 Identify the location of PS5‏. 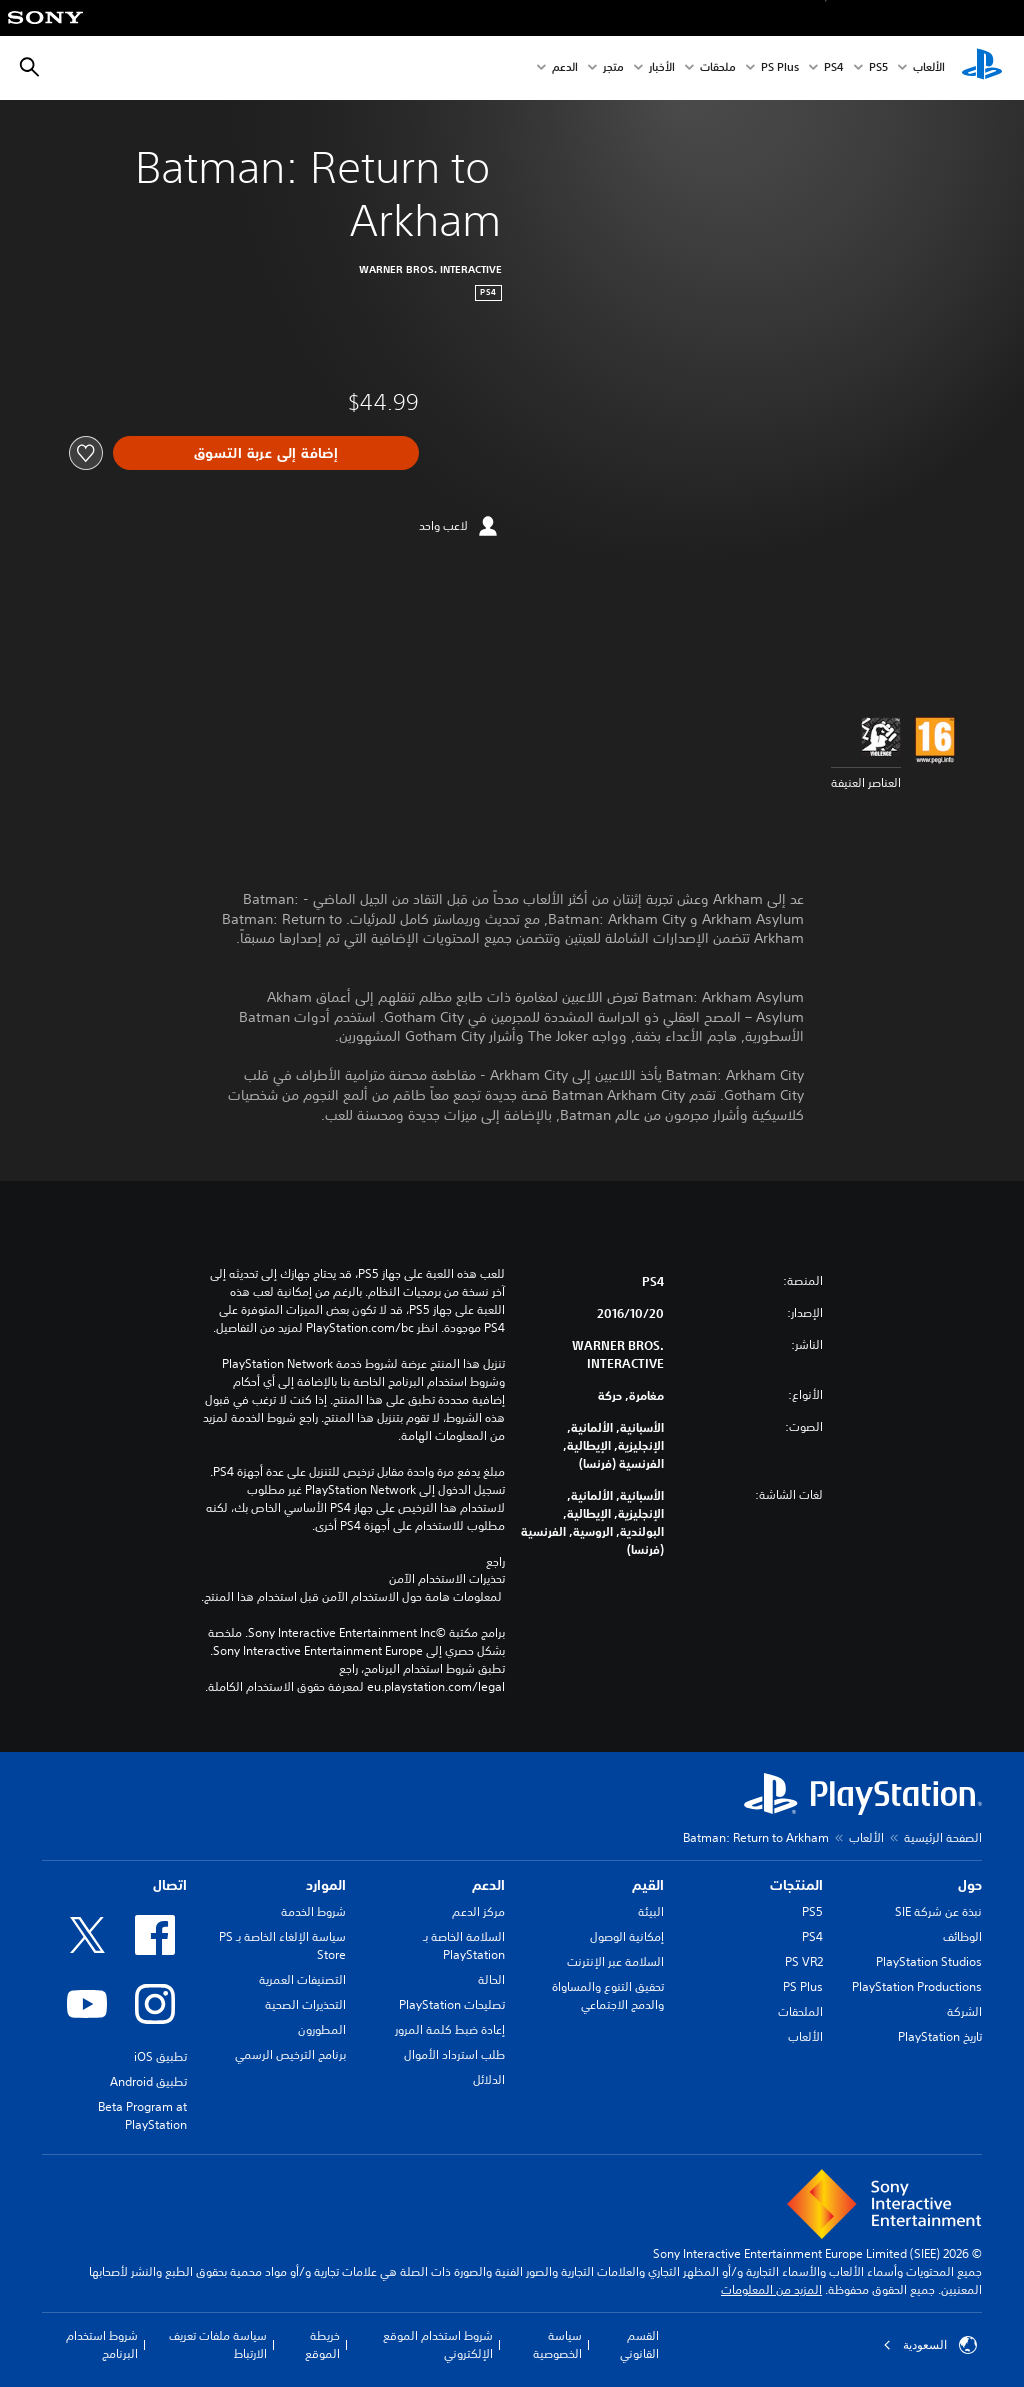
(878, 68).